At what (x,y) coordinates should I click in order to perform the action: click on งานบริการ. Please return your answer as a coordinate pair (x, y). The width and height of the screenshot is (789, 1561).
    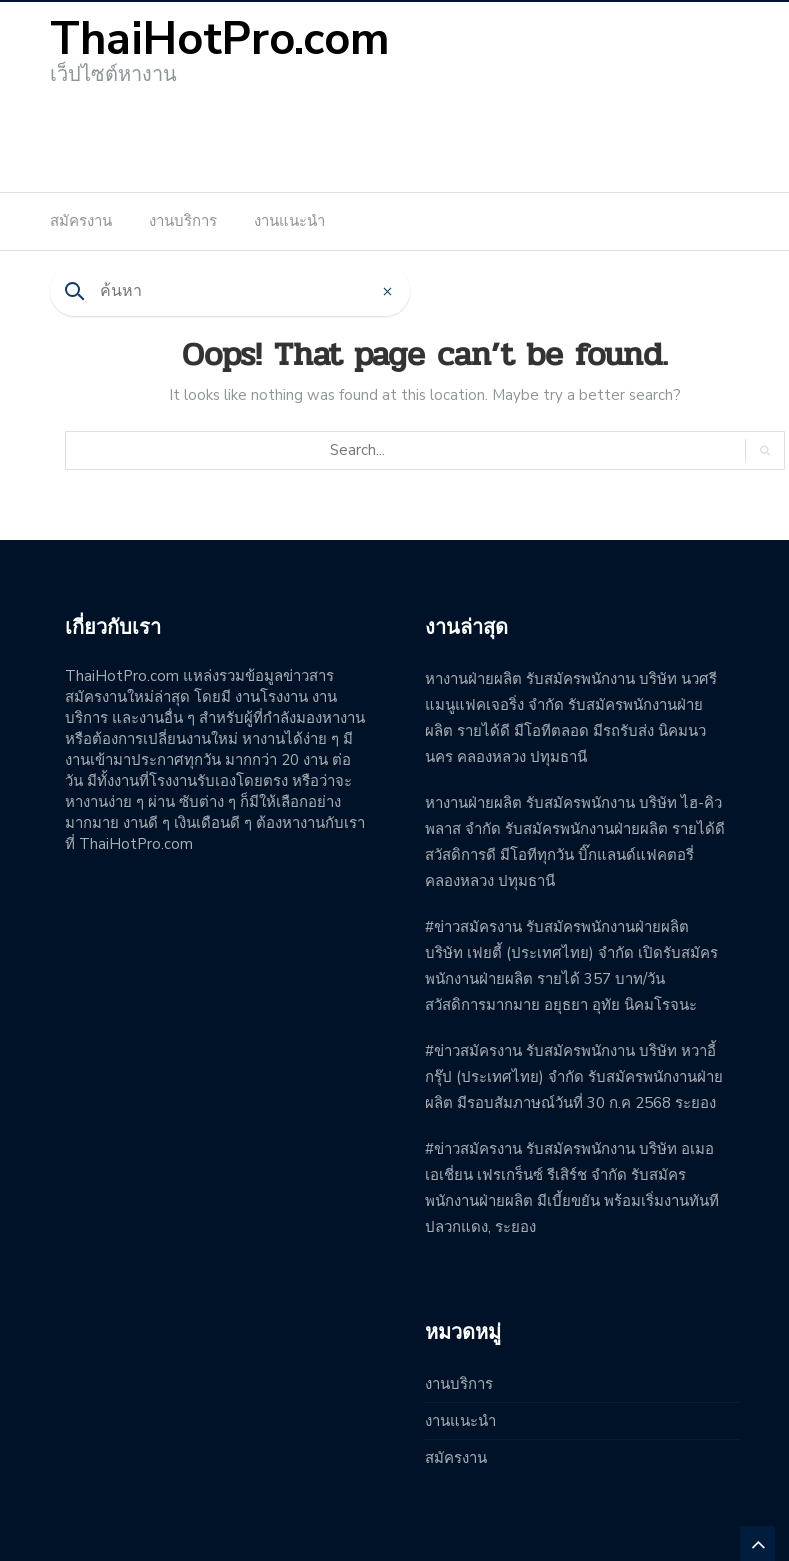
    Looking at the image, I should click on (183, 221).